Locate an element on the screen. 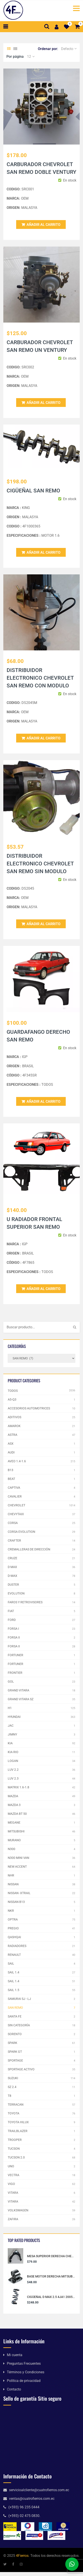 This screenshot has width=83, height=2576. ACCESORIOS AUTOMOTRICES is located at coordinates (29, 1408).